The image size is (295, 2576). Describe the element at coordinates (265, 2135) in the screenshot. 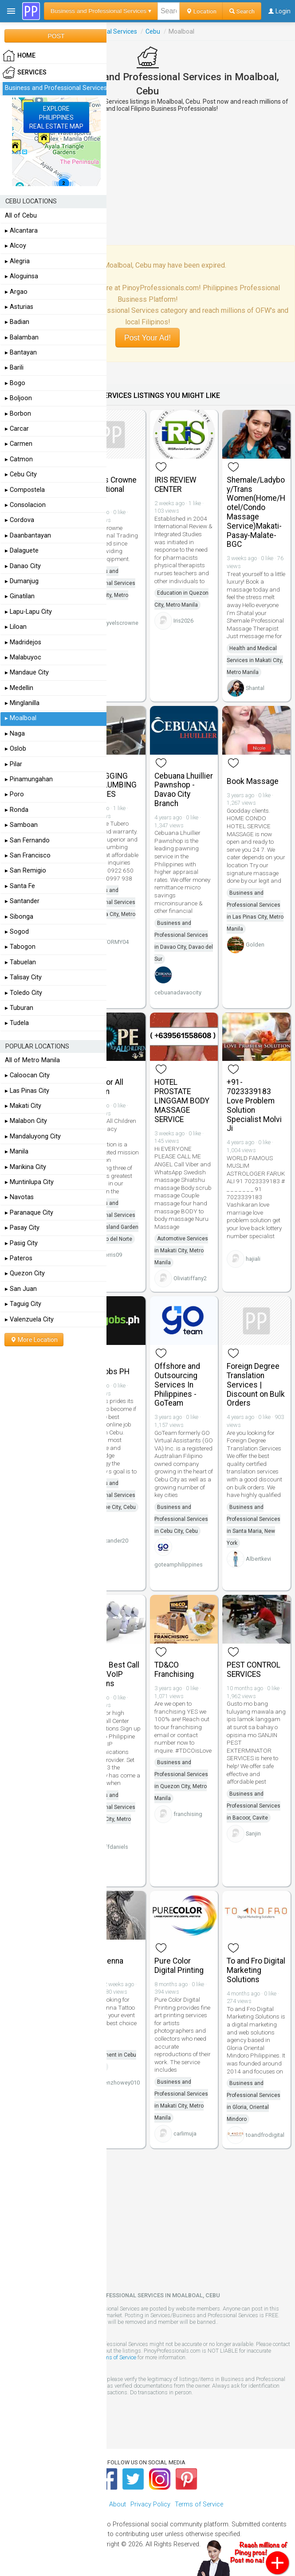

I see `toandfrodigital` at that location.